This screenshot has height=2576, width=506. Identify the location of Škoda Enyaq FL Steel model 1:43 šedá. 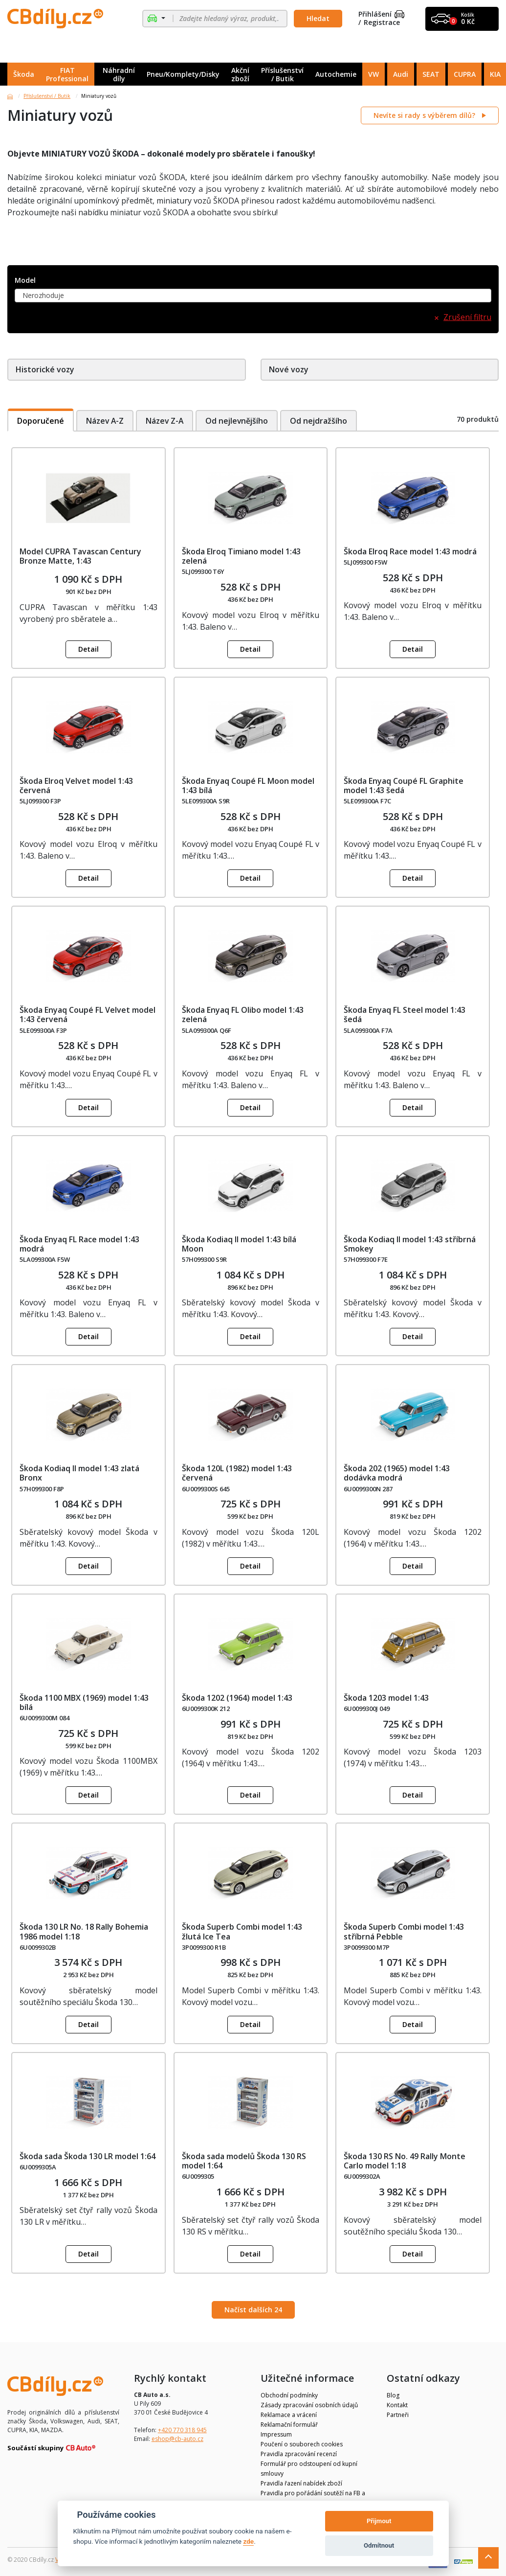
(404, 1014).